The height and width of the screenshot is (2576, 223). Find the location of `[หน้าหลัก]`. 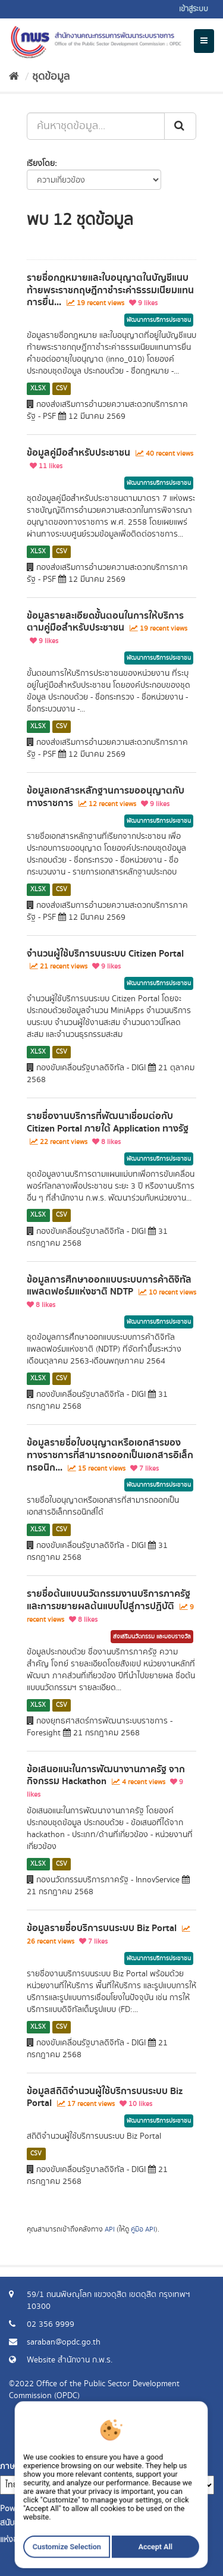

[หน้าหลัก] is located at coordinates (14, 76).